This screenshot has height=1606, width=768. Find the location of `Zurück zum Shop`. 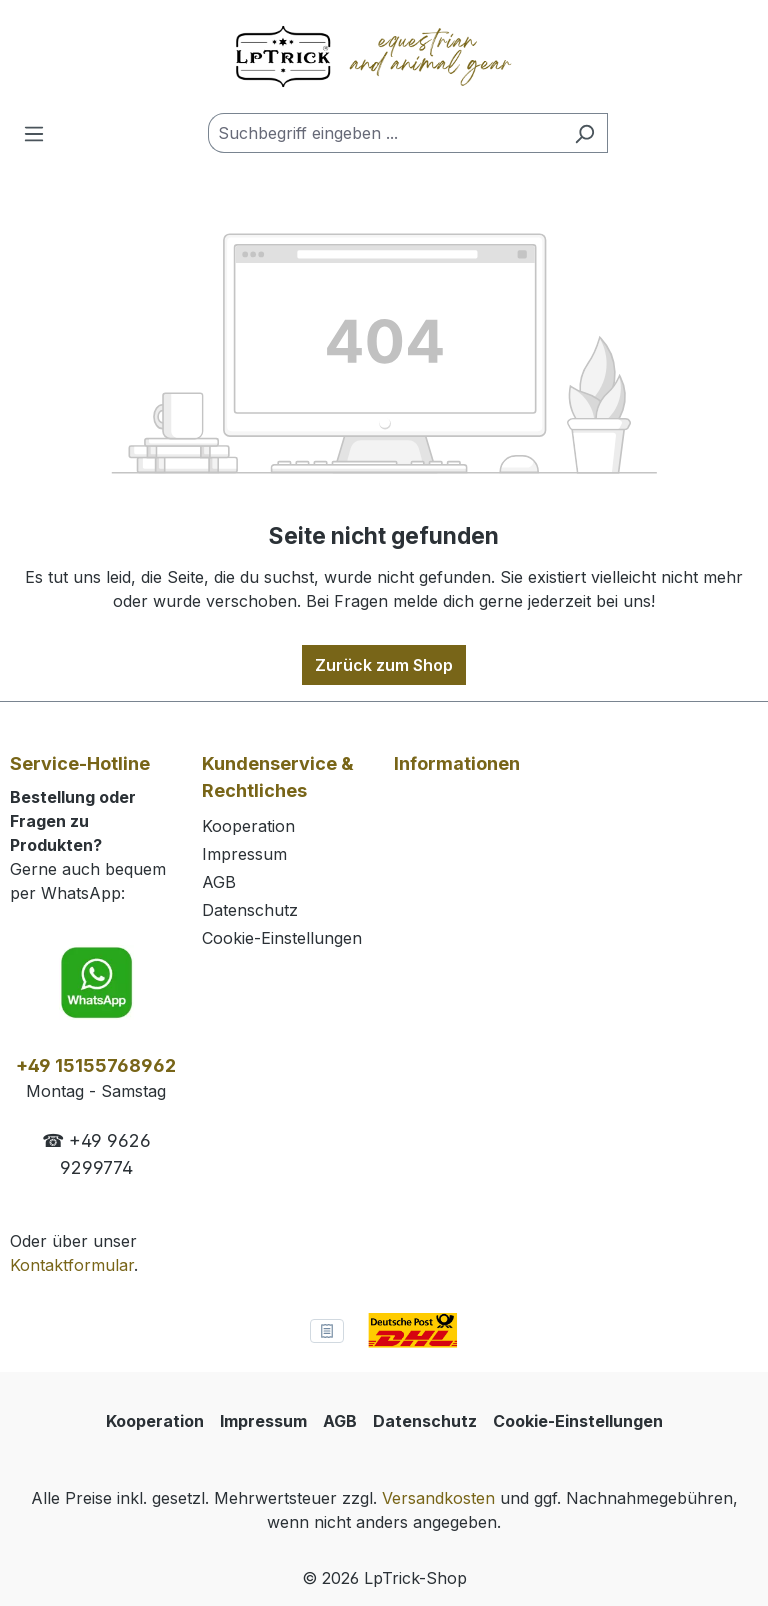

Zurück zum Shop is located at coordinates (384, 665).